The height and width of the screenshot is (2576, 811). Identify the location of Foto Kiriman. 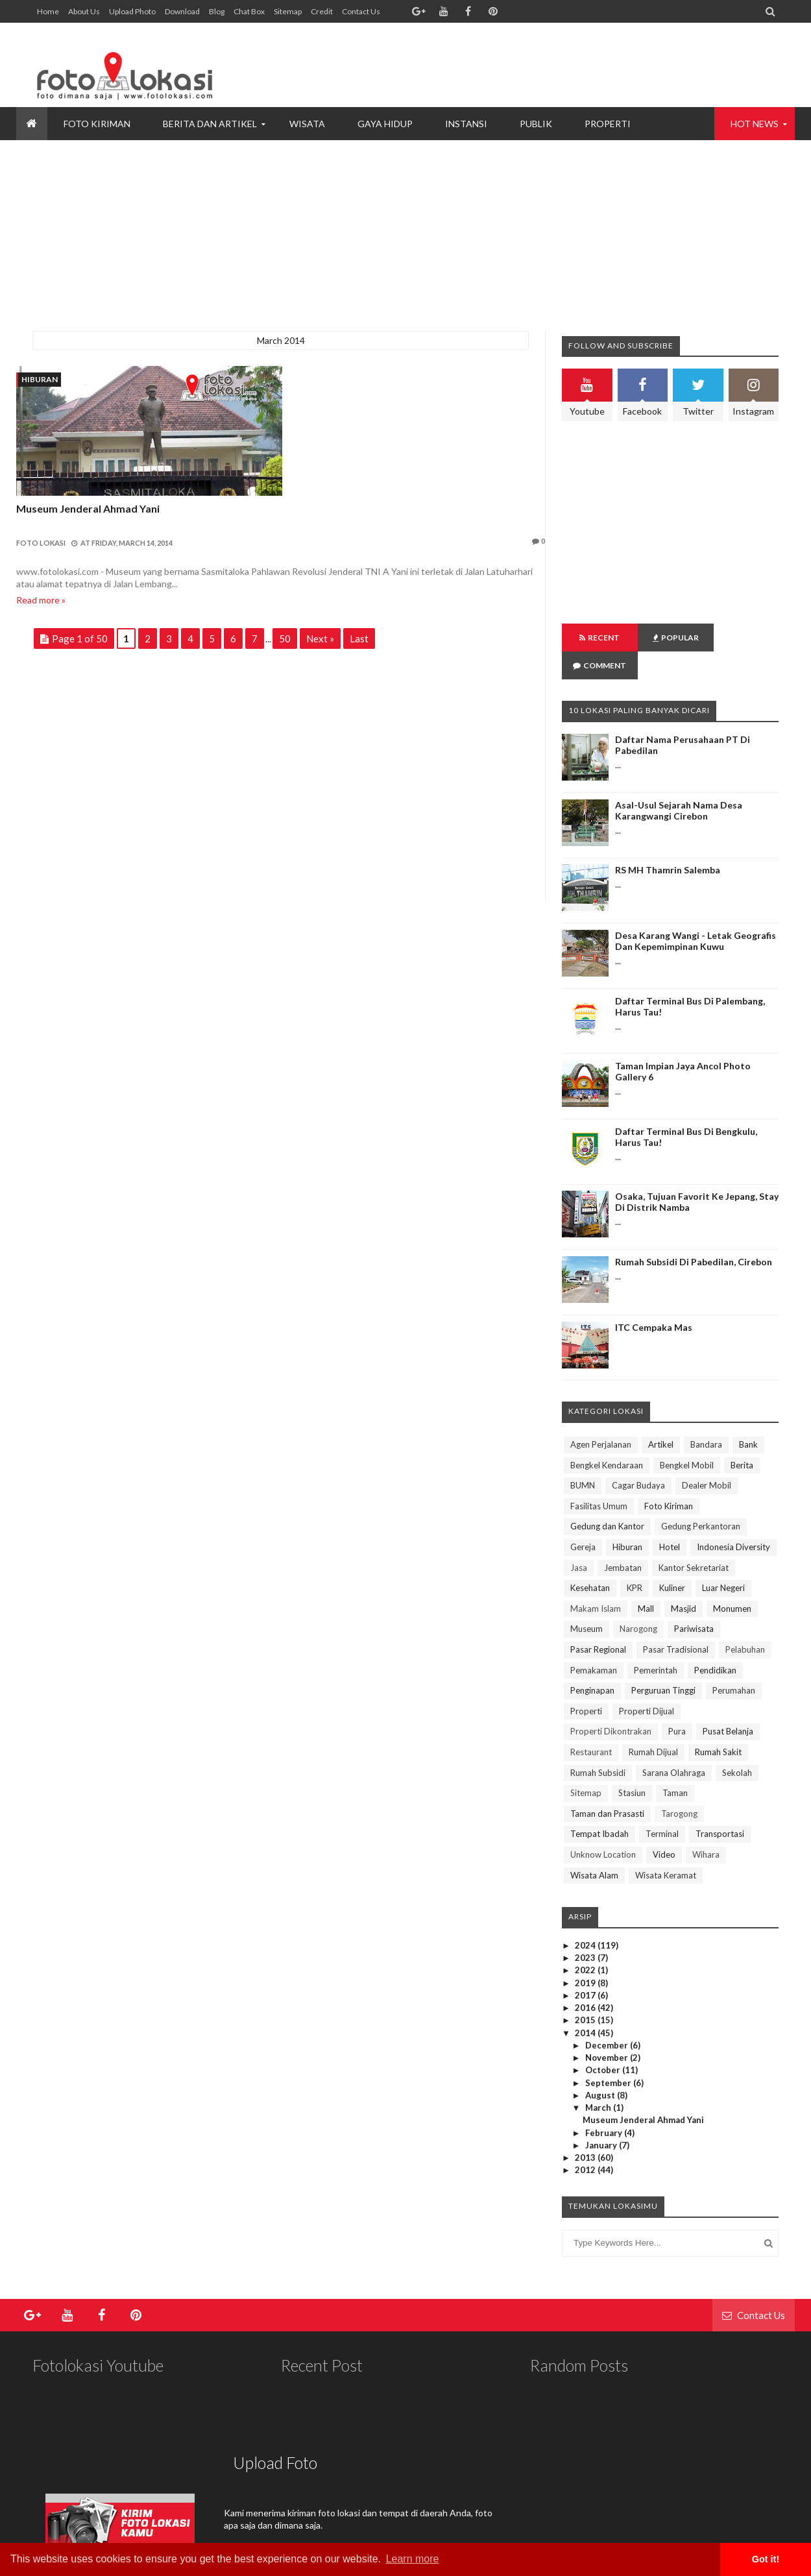
(668, 1478).